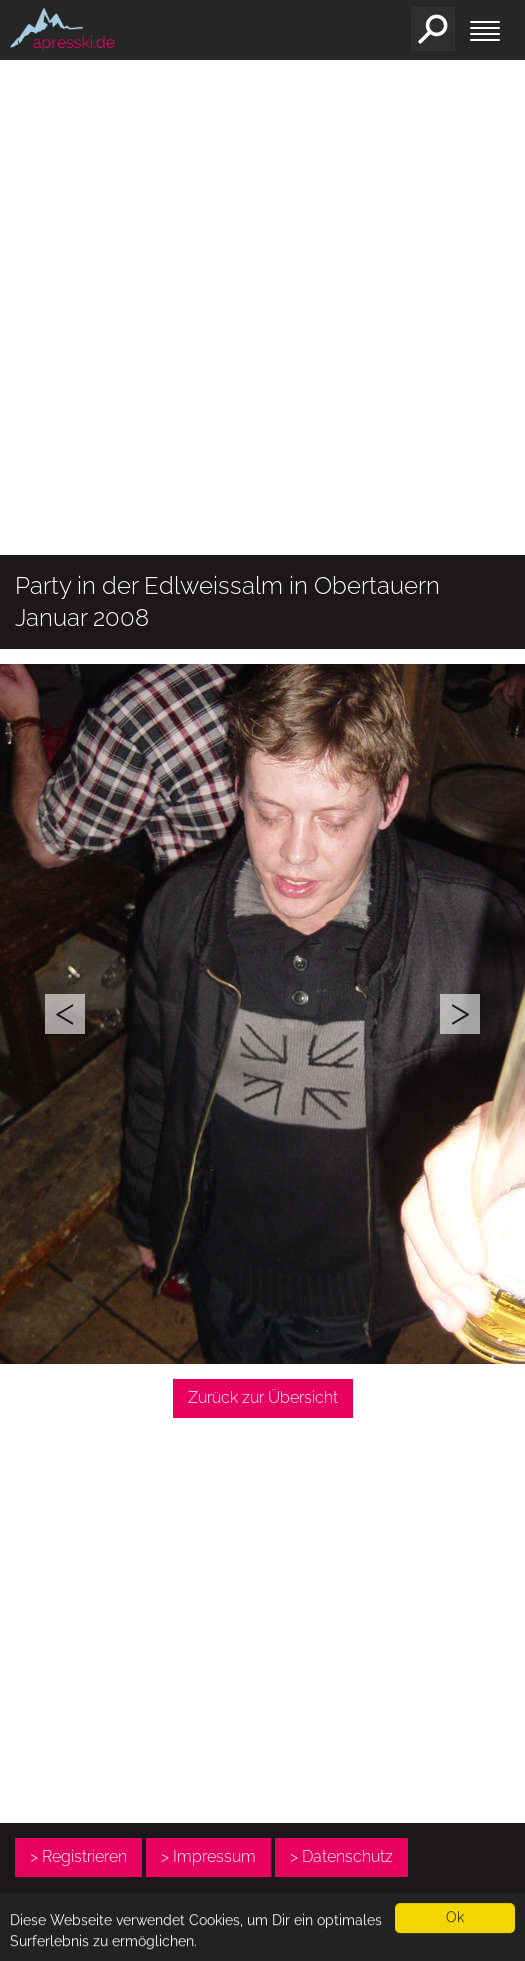 The height and width of the screenshot is (1961, 525). I want to click on [Advertisement], so click(187, 352).